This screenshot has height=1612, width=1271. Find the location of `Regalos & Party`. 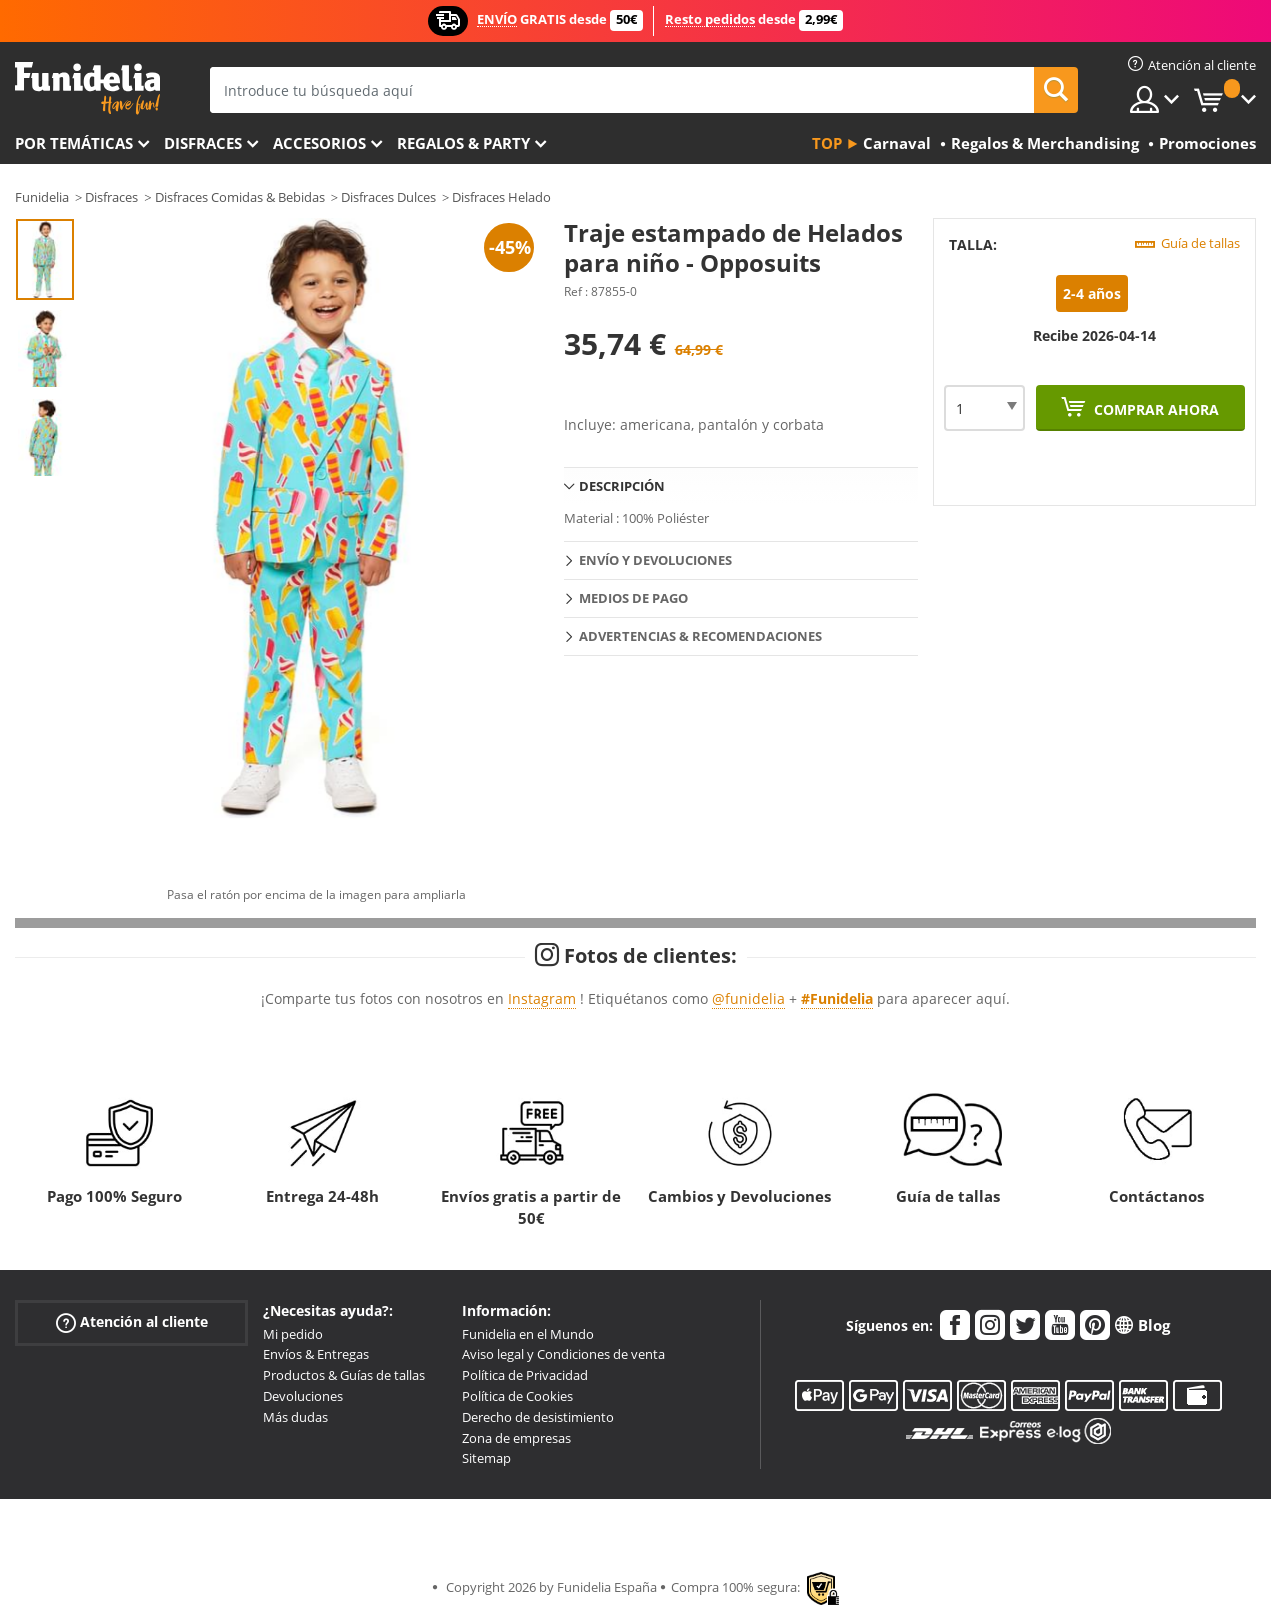

Regalos & Party is located at coordinates (463, 143).